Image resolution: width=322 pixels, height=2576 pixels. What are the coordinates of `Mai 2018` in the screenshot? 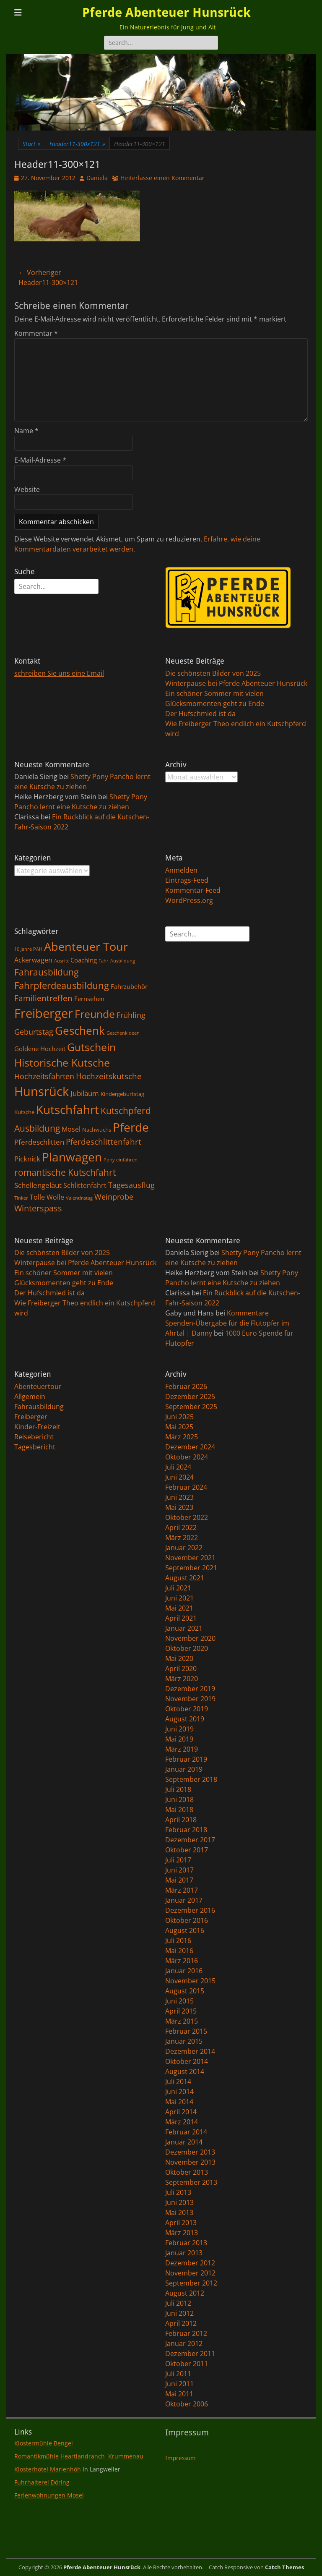 It's located at (179, 1809).